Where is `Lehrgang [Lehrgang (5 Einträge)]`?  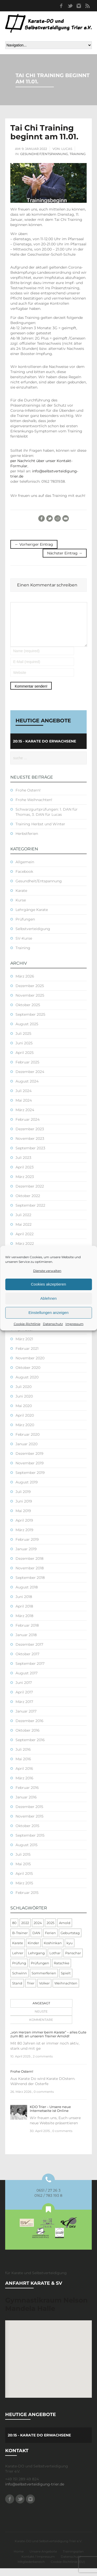 Lehrgang [Lehrgang (5 Einträge)] is located at coordinates (36, 1961).